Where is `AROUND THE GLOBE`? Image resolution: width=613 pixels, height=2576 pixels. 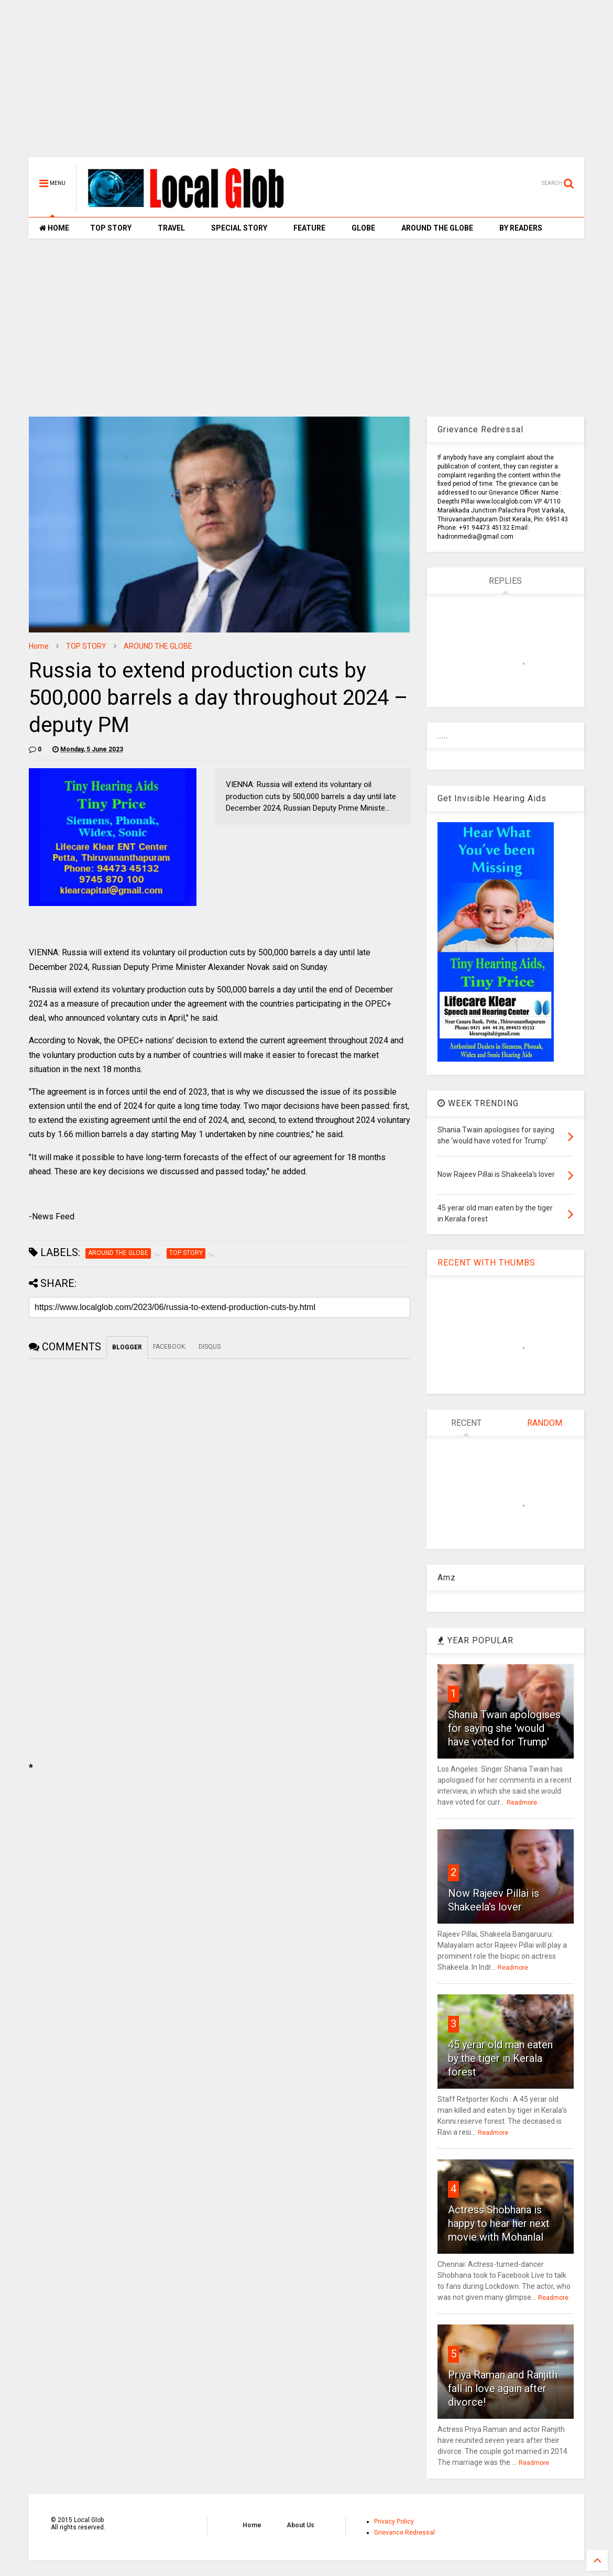 AROUND THE GLOBE is located at coordinates (437, 228).